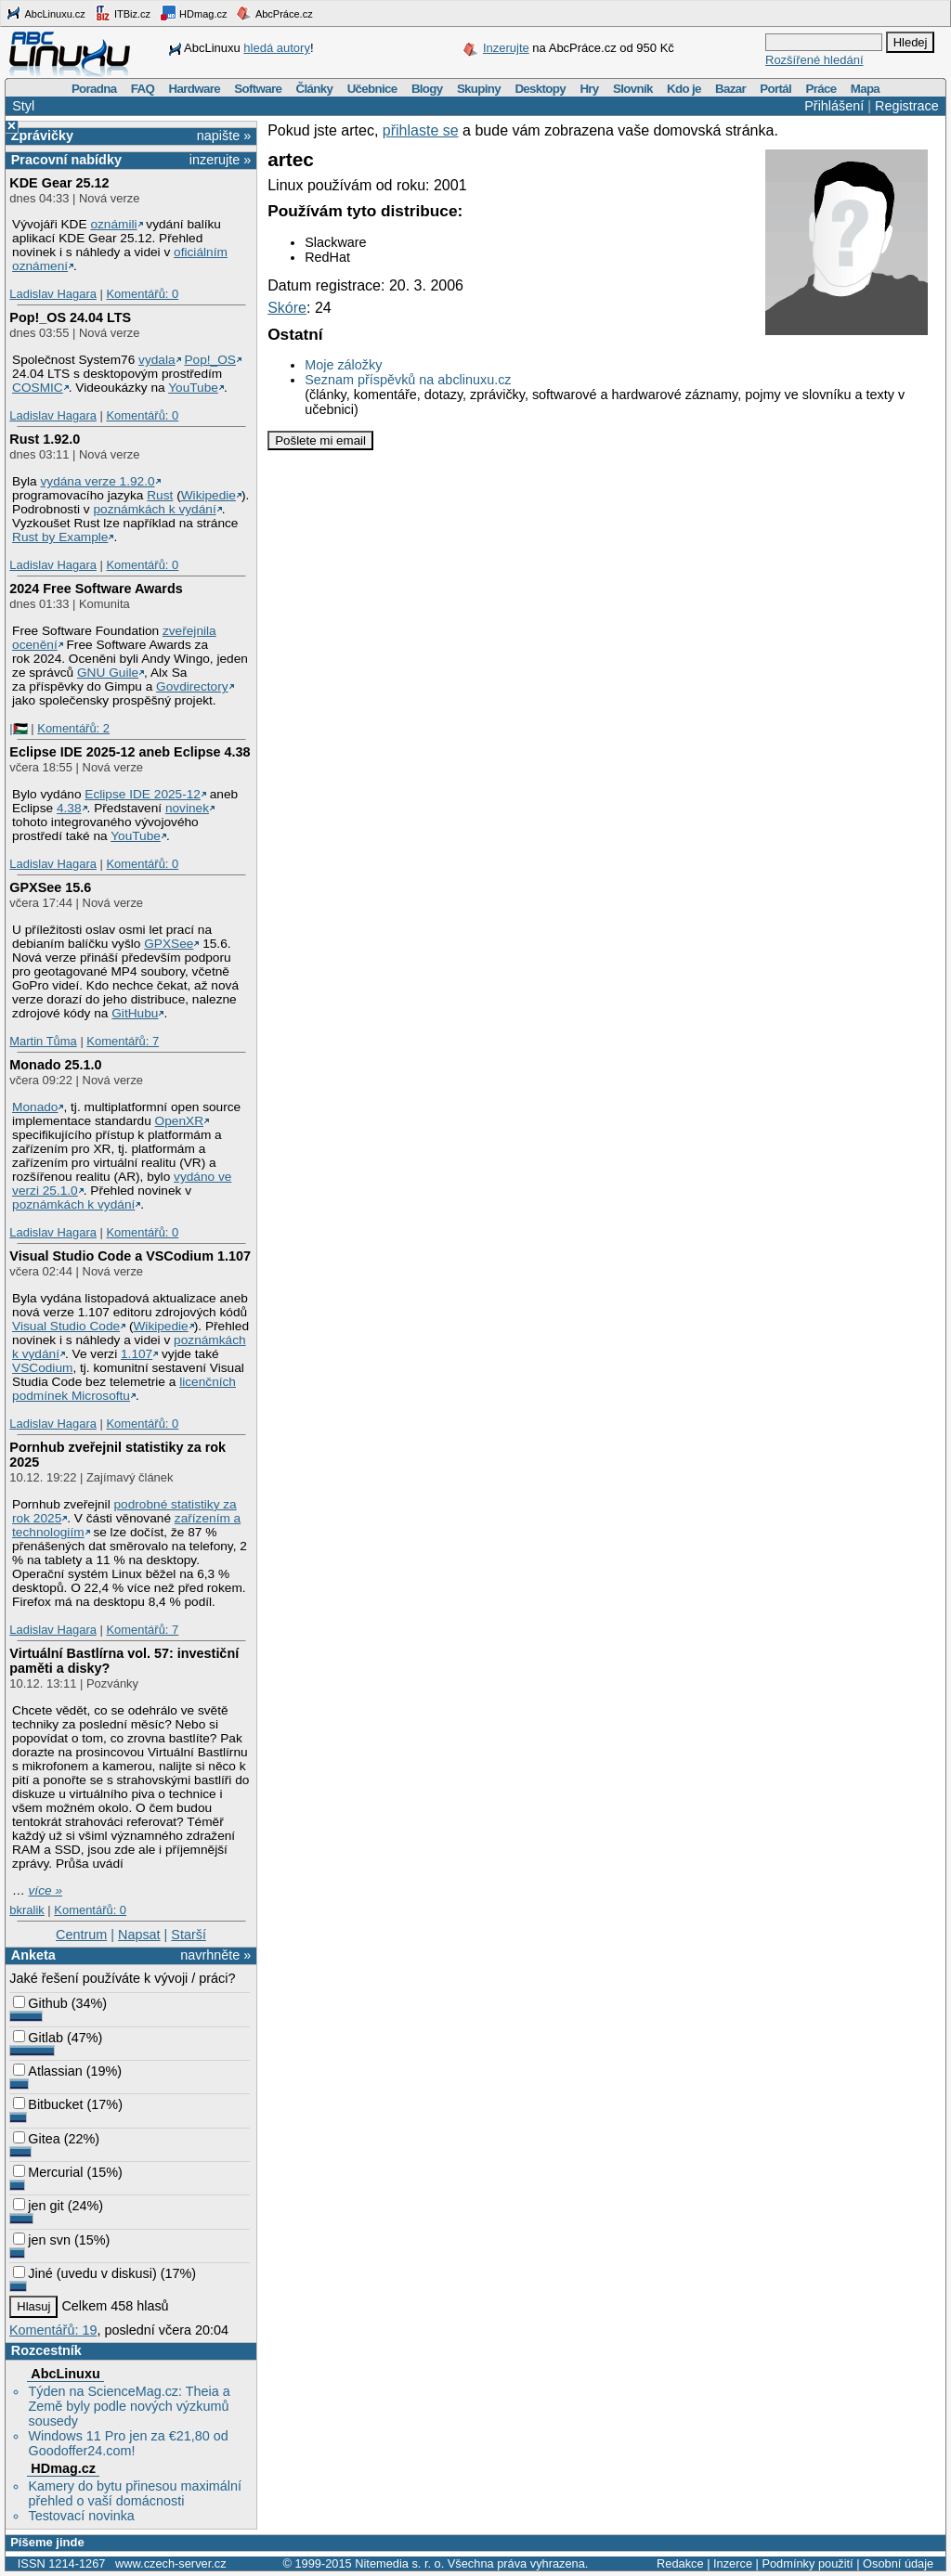 The height and width of the screenshot is (2576, 951). What do you see at coordinates (814, 60) in the screenshot?
I see `Rozšířené hledání` at bounding box center [814, 60].